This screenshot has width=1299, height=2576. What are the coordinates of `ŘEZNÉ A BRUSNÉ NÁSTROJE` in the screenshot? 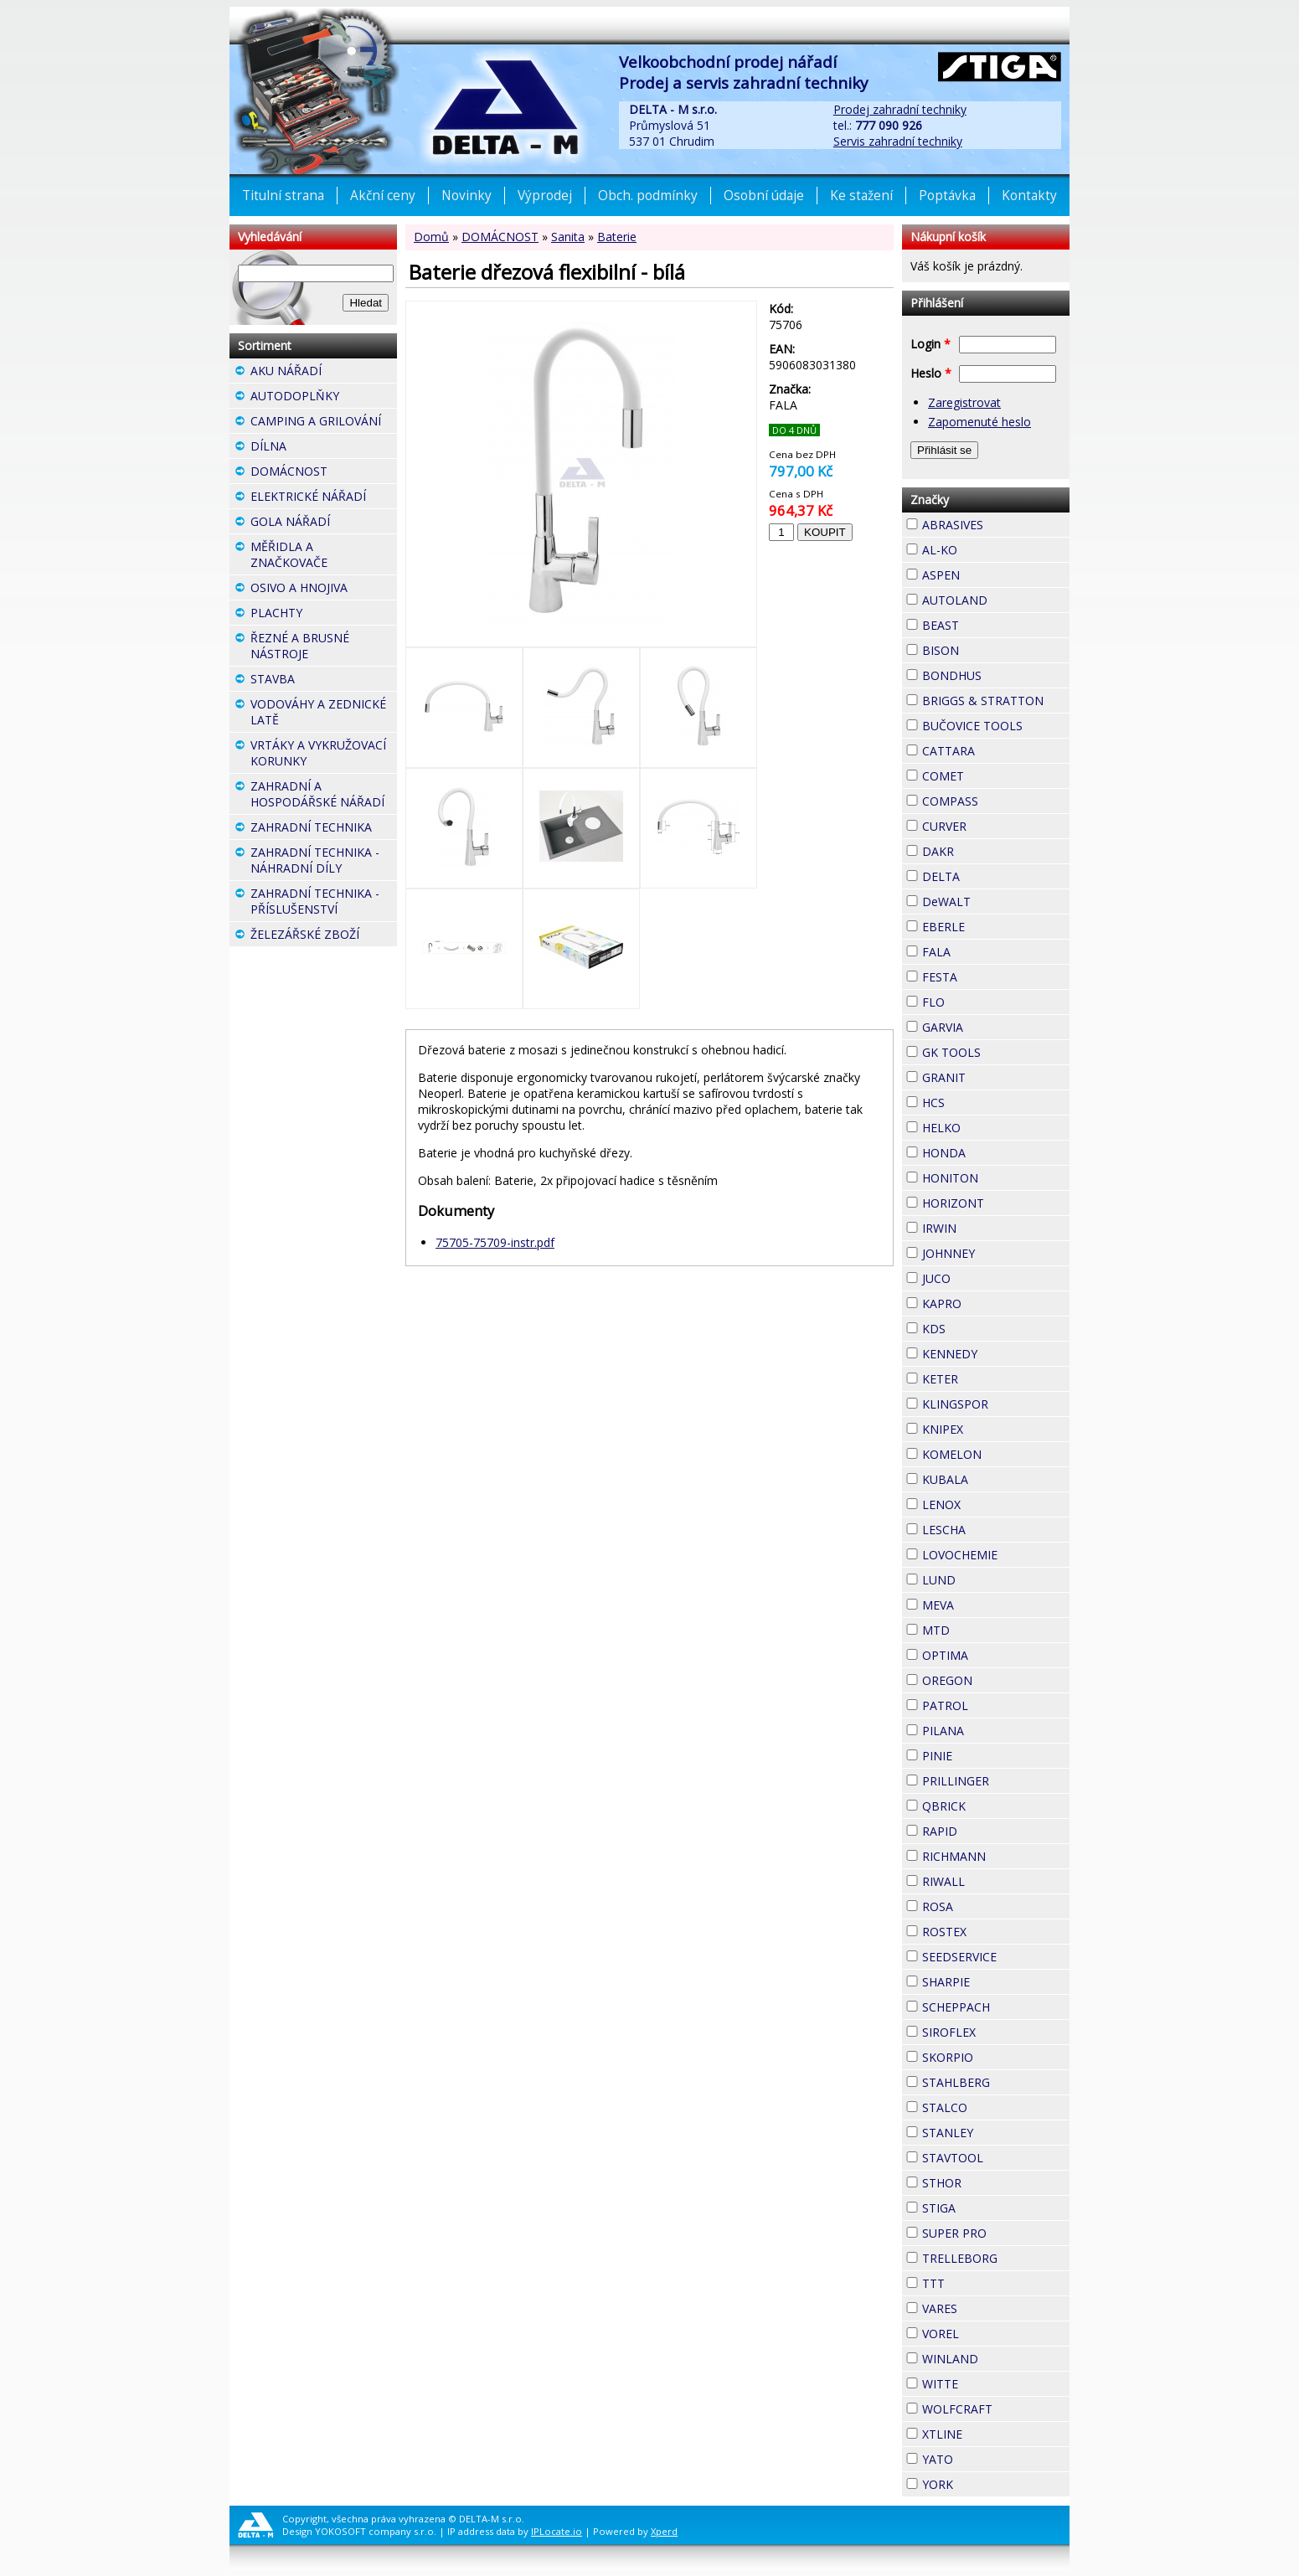 It's located at (323, 648).